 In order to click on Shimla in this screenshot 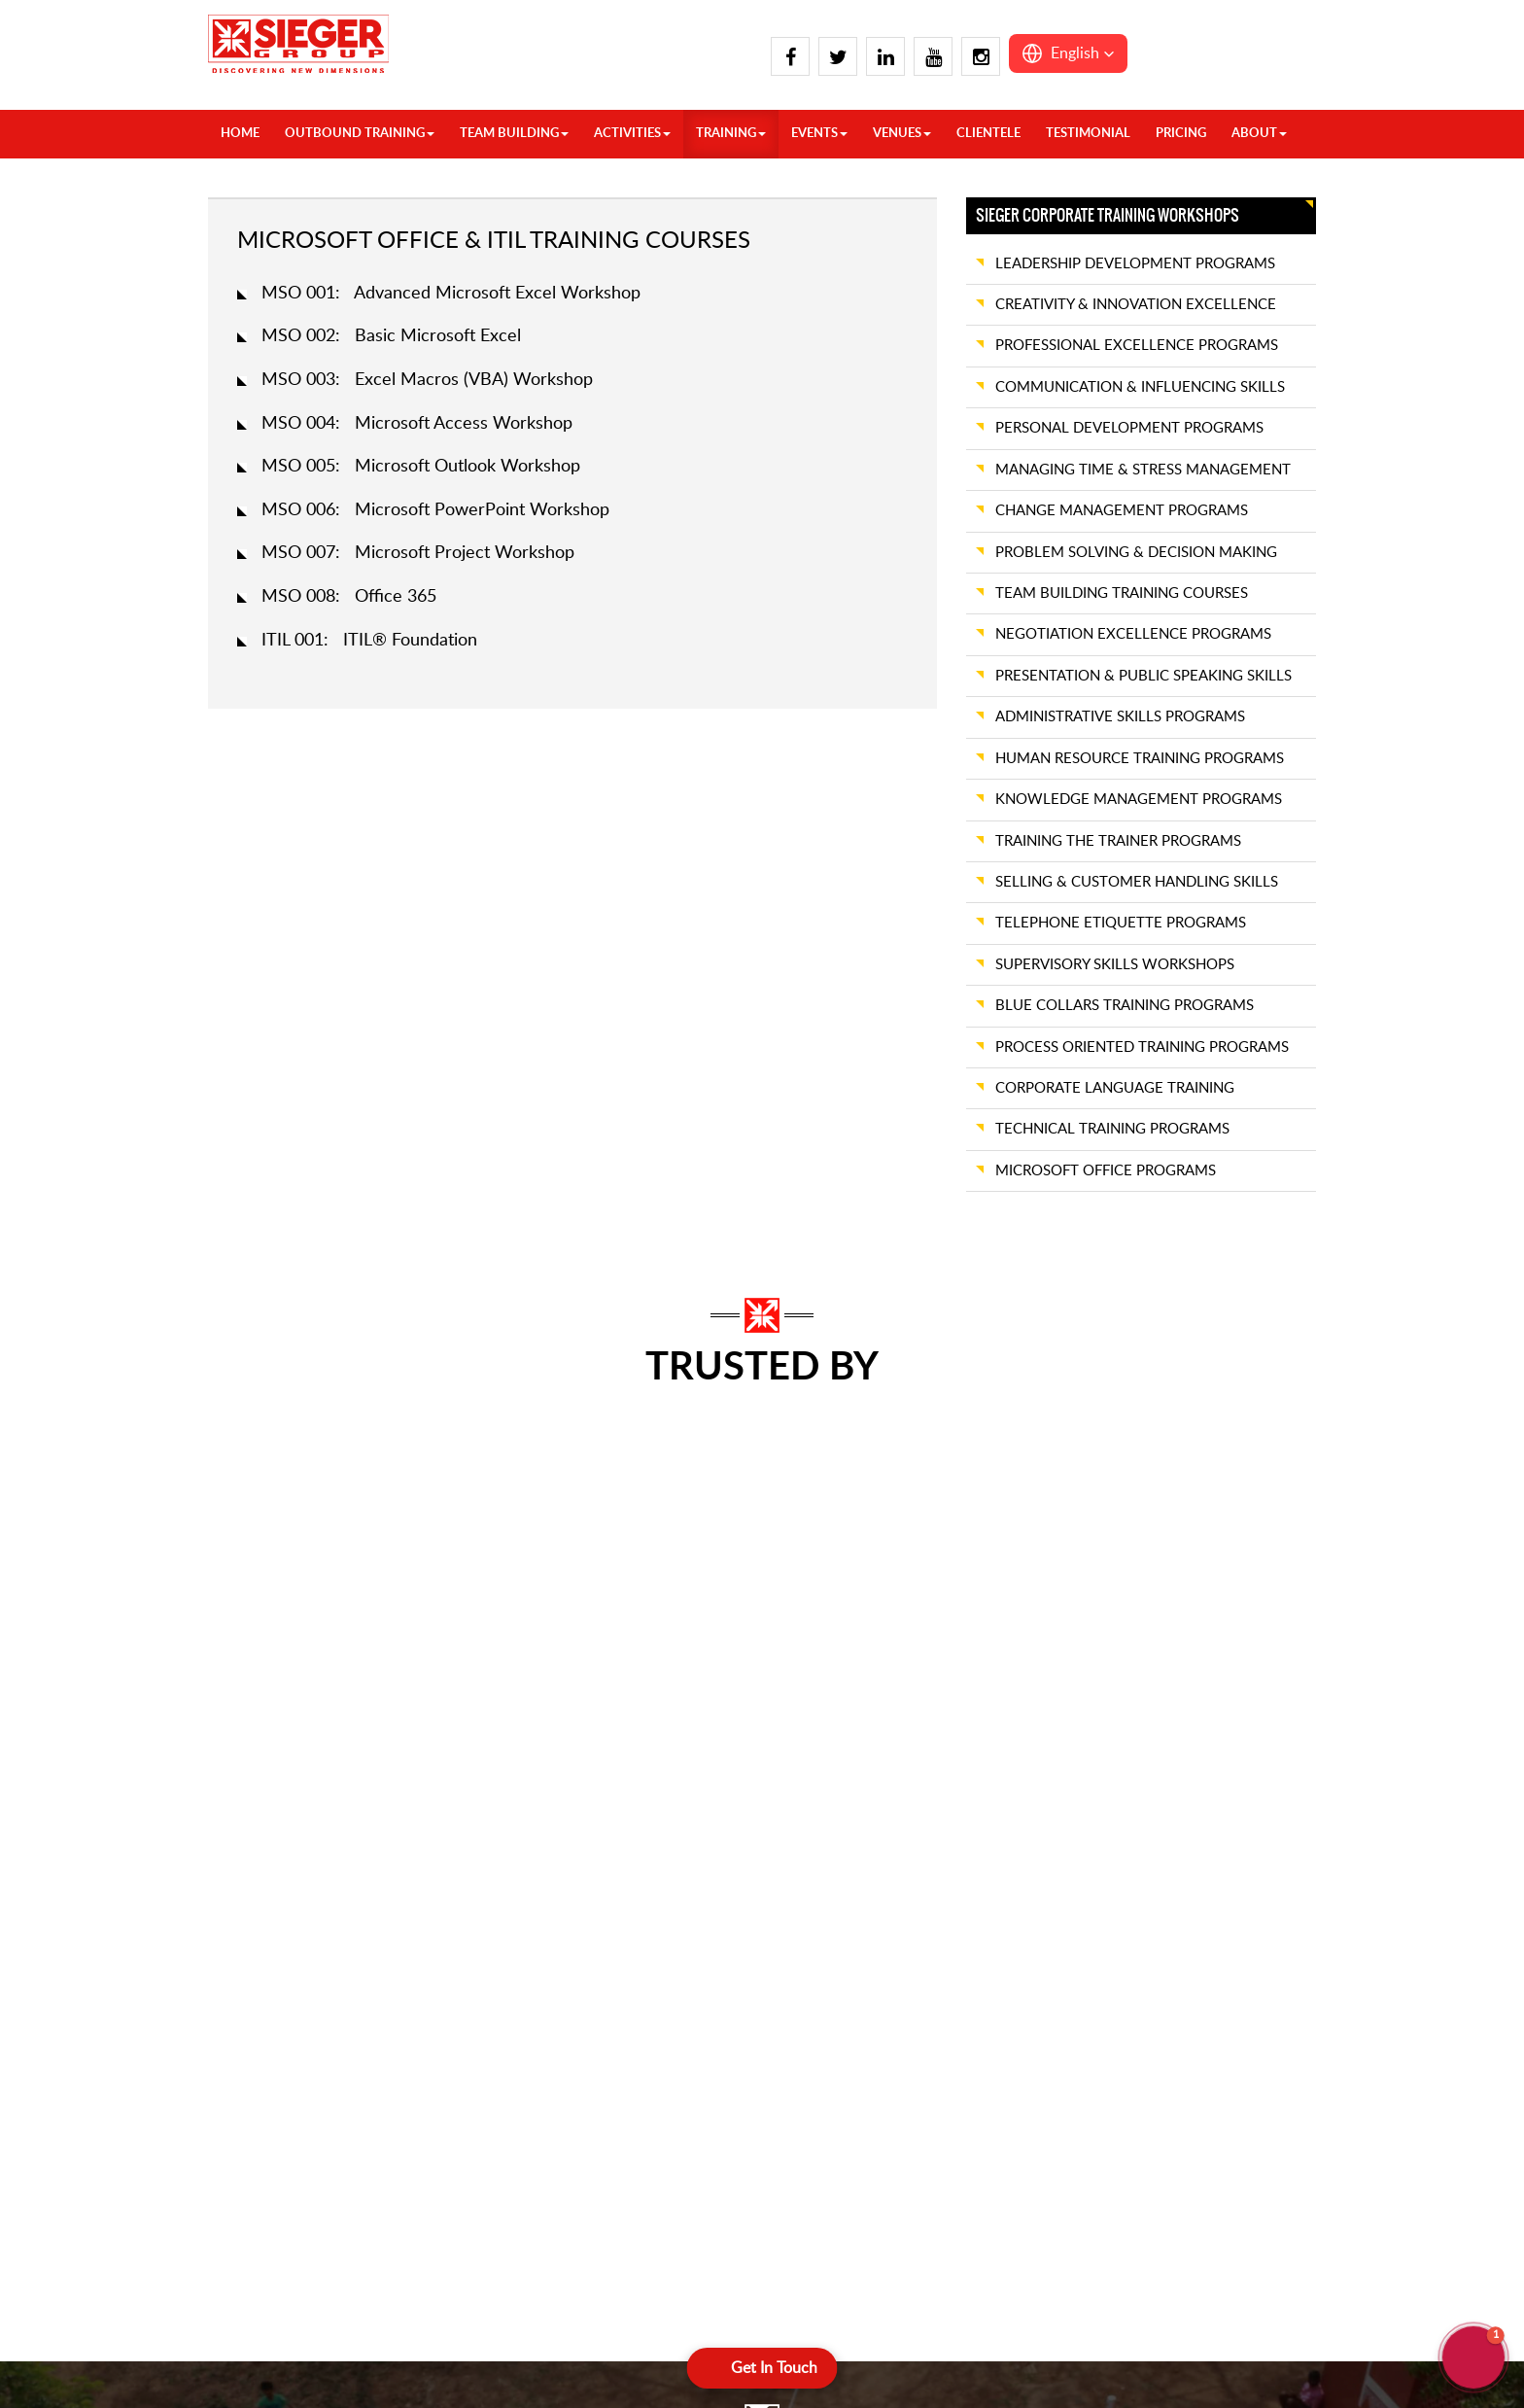, I will do `click(451, 2010)`.